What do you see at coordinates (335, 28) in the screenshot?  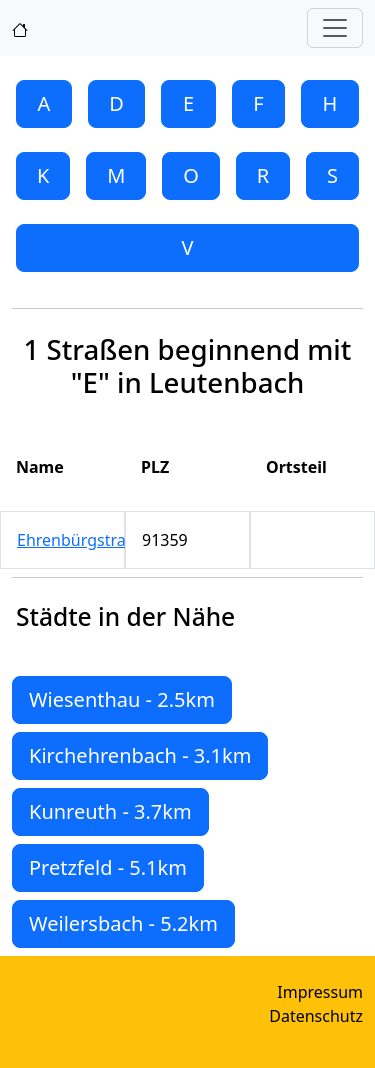 I see `[Toggle navigation]` at bounding box center [335, 28].